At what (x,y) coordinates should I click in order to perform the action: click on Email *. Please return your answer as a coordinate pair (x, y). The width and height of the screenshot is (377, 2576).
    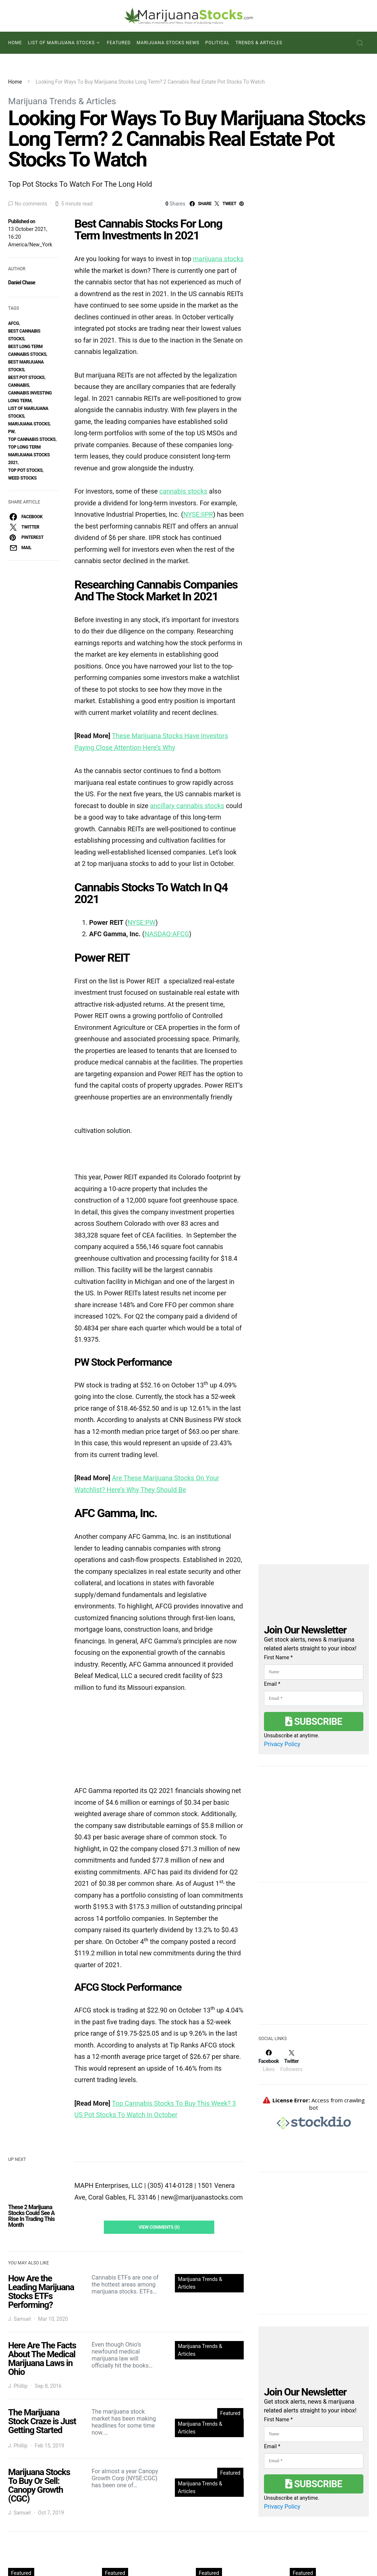
    Looking at the image, I should click on (272, 1684).